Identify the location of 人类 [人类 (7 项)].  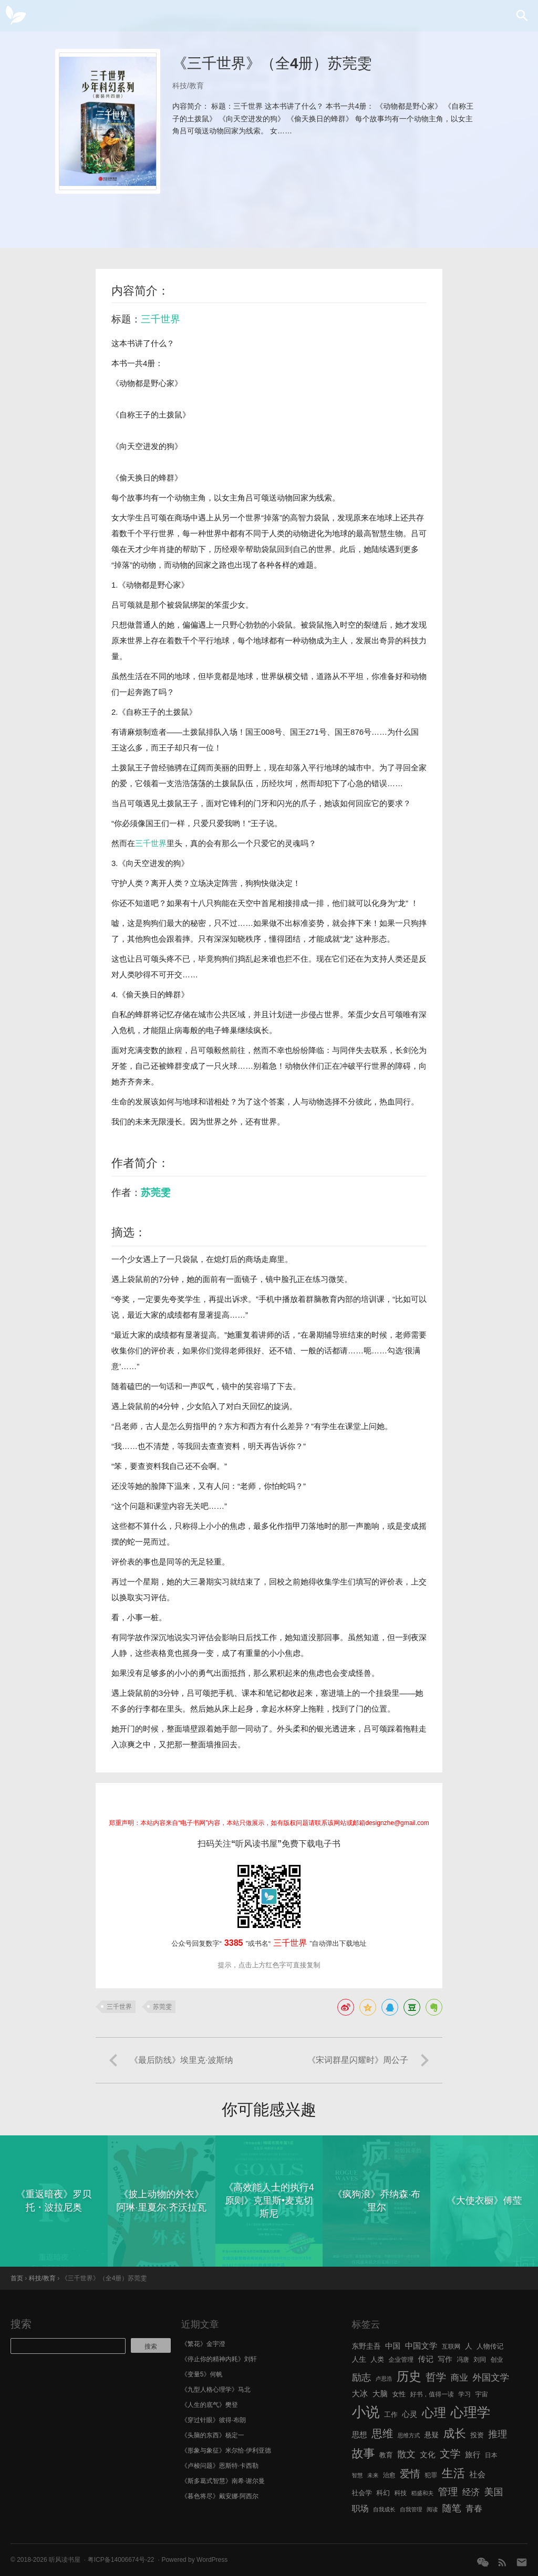
(377, 2359).